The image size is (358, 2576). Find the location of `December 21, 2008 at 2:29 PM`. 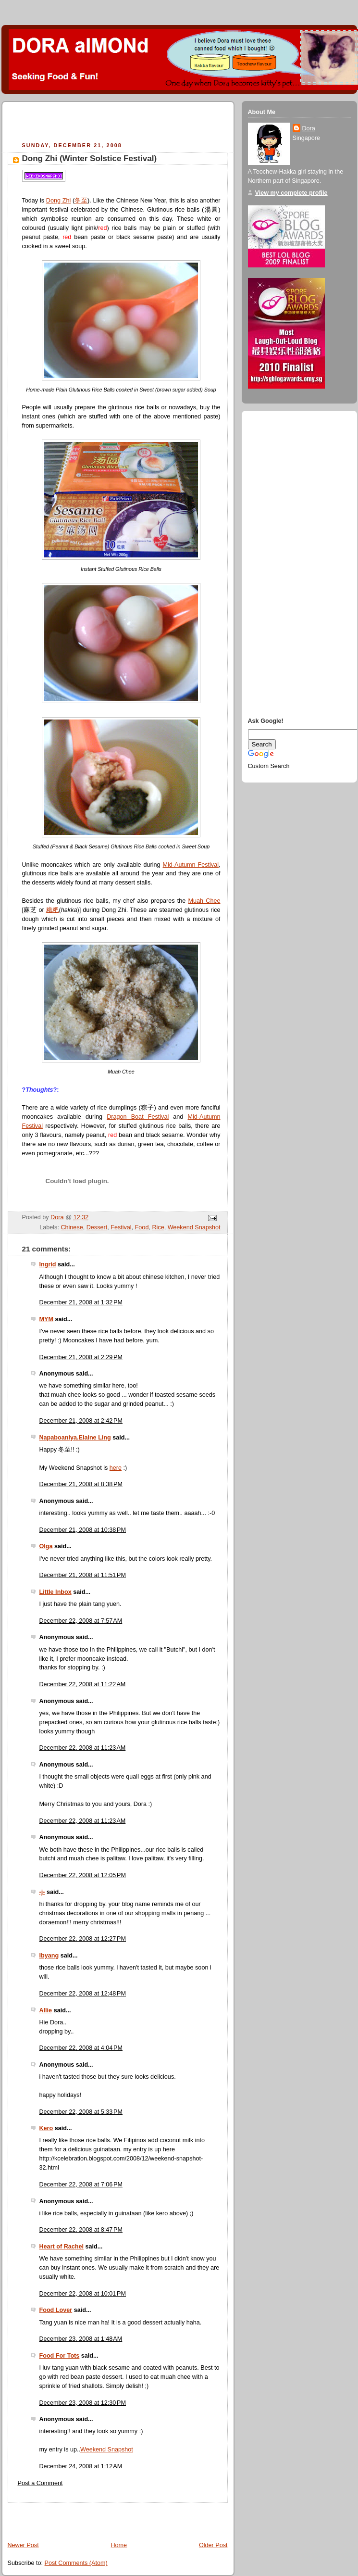

December 21, 2008 at 2:29 PM is located at coordinates (81, 1357).